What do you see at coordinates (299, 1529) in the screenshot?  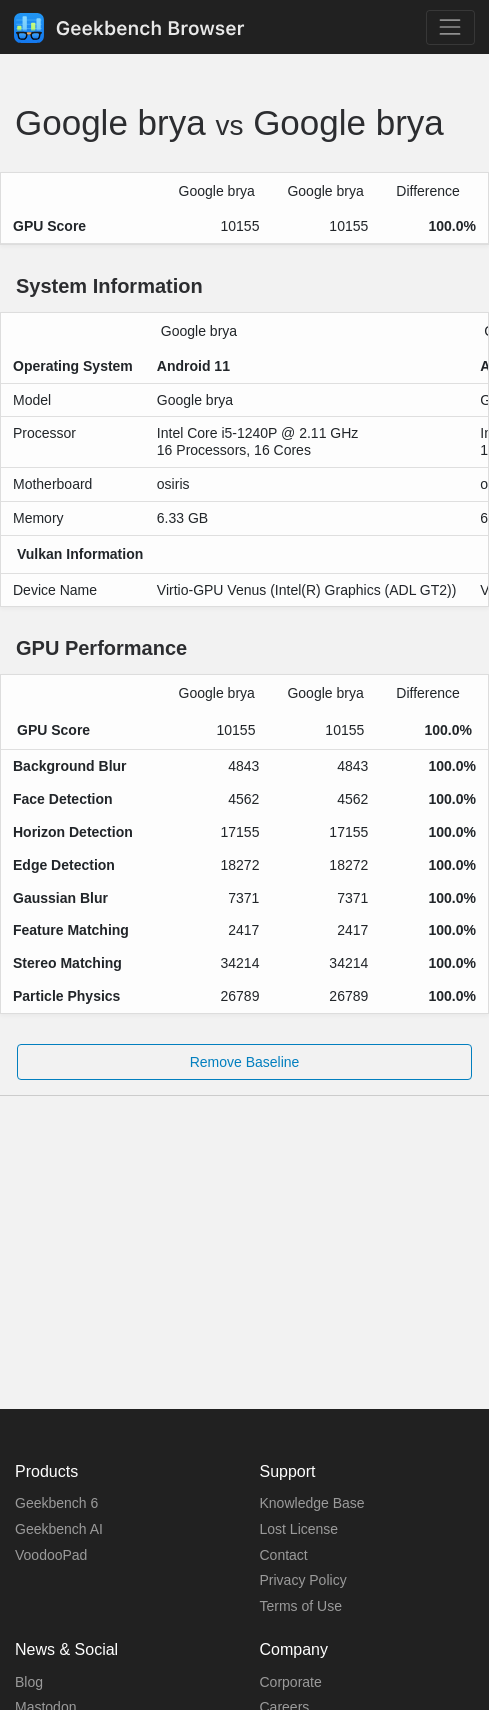 I see `Lost License` at bounding box center [299, 1529].